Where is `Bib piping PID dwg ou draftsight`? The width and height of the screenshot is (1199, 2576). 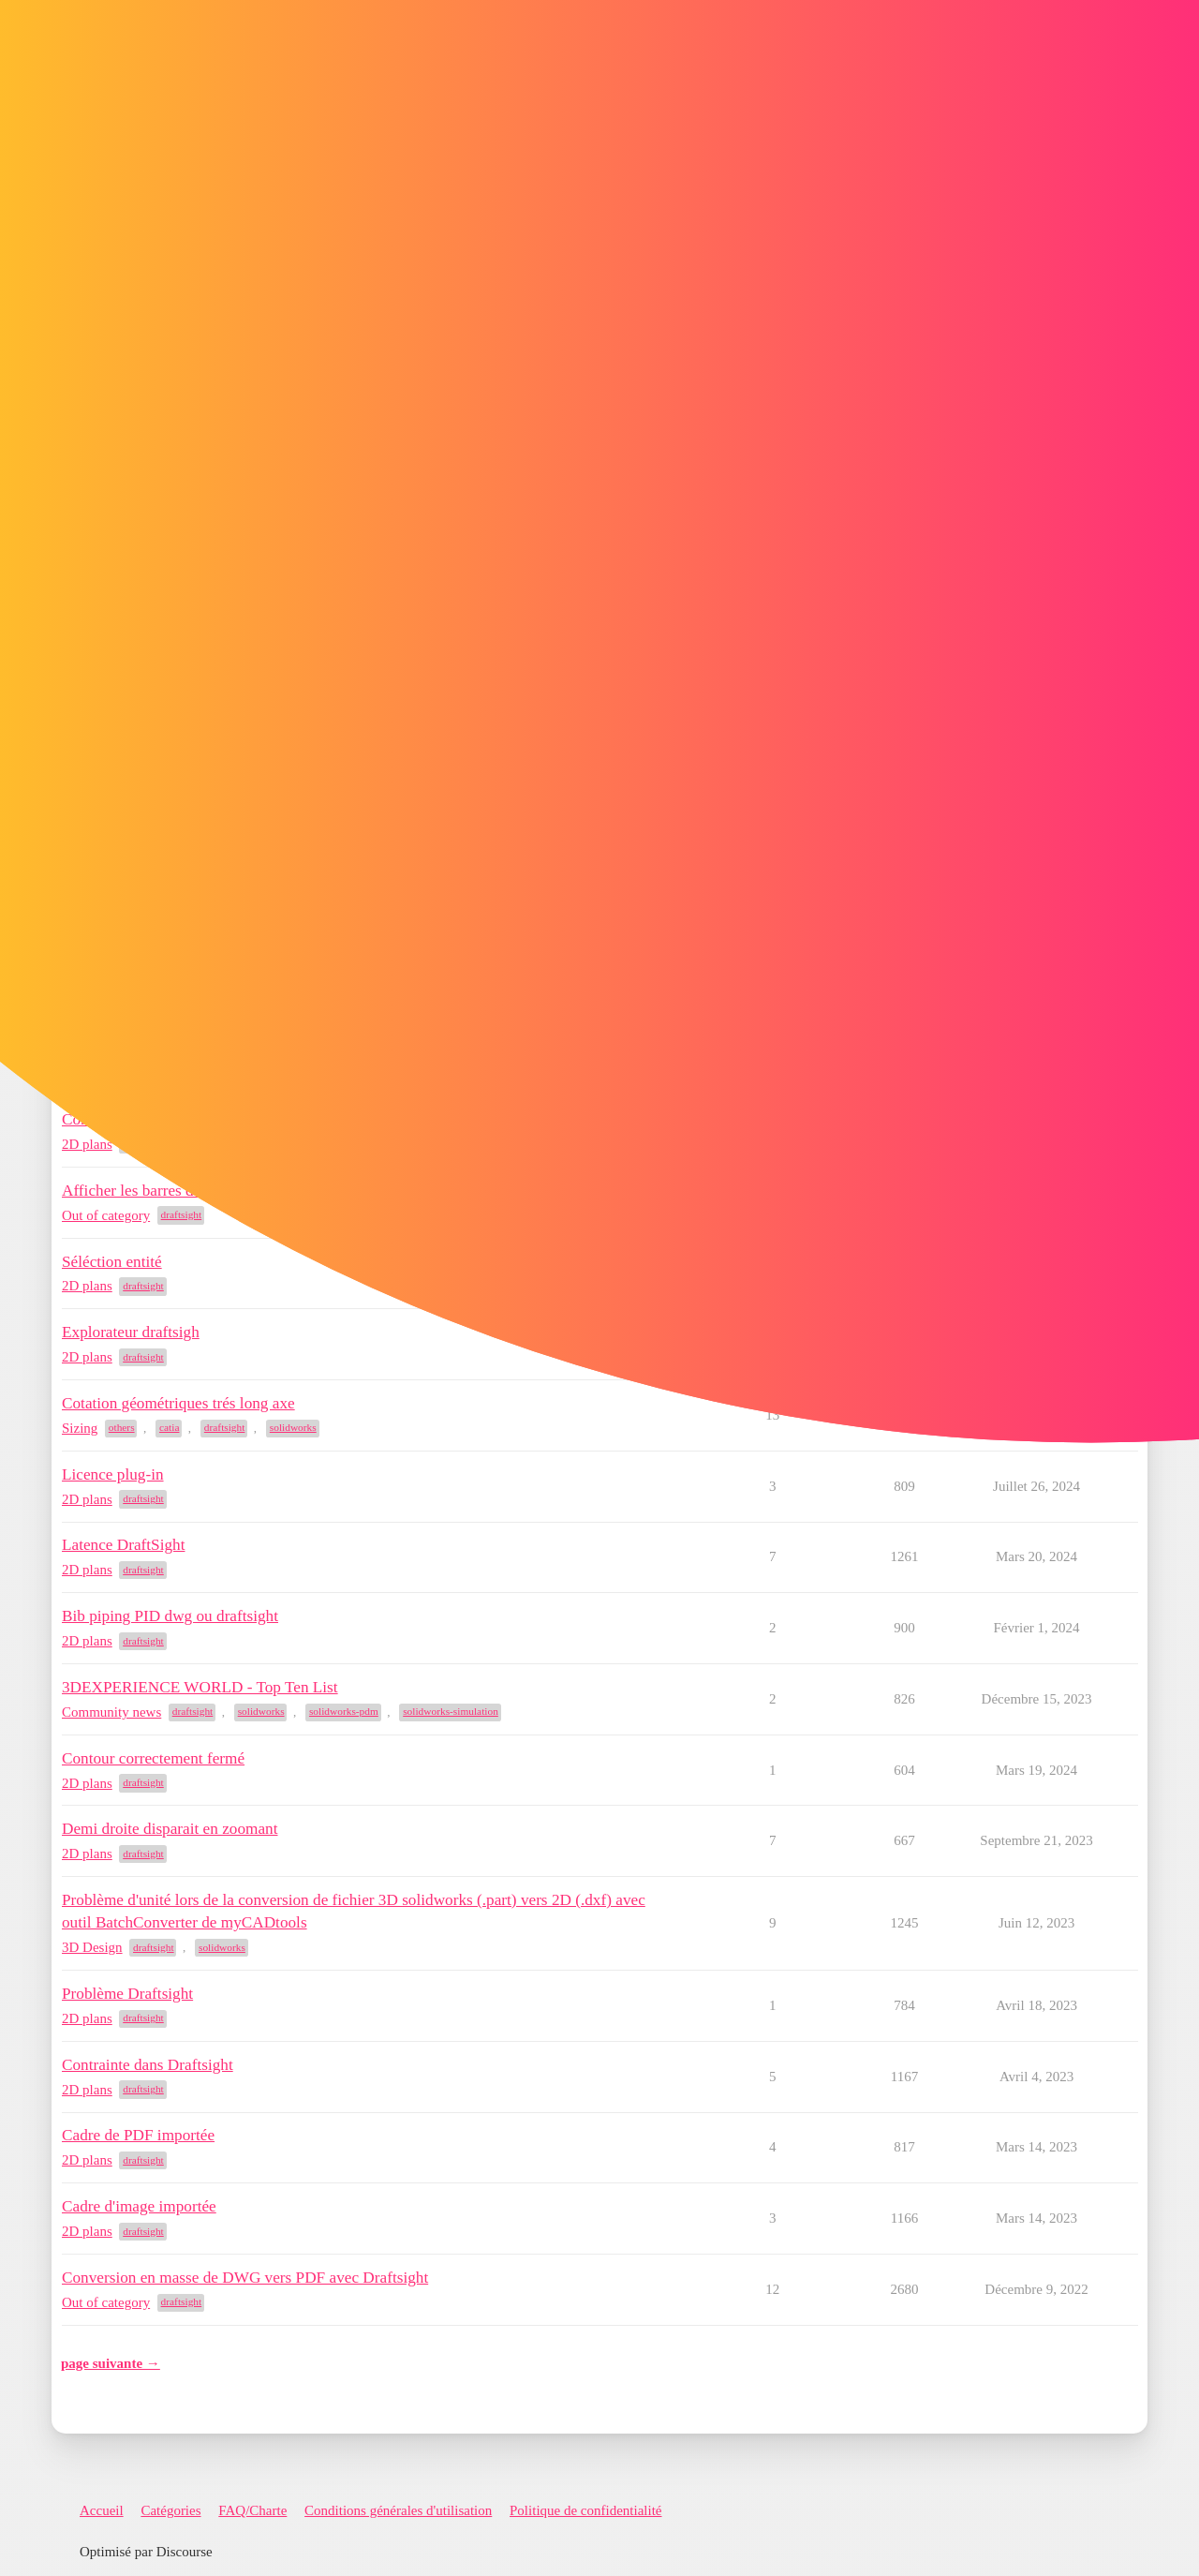 Bib piping PID dwg ou draftsight is located at coordinates (170, 1616).